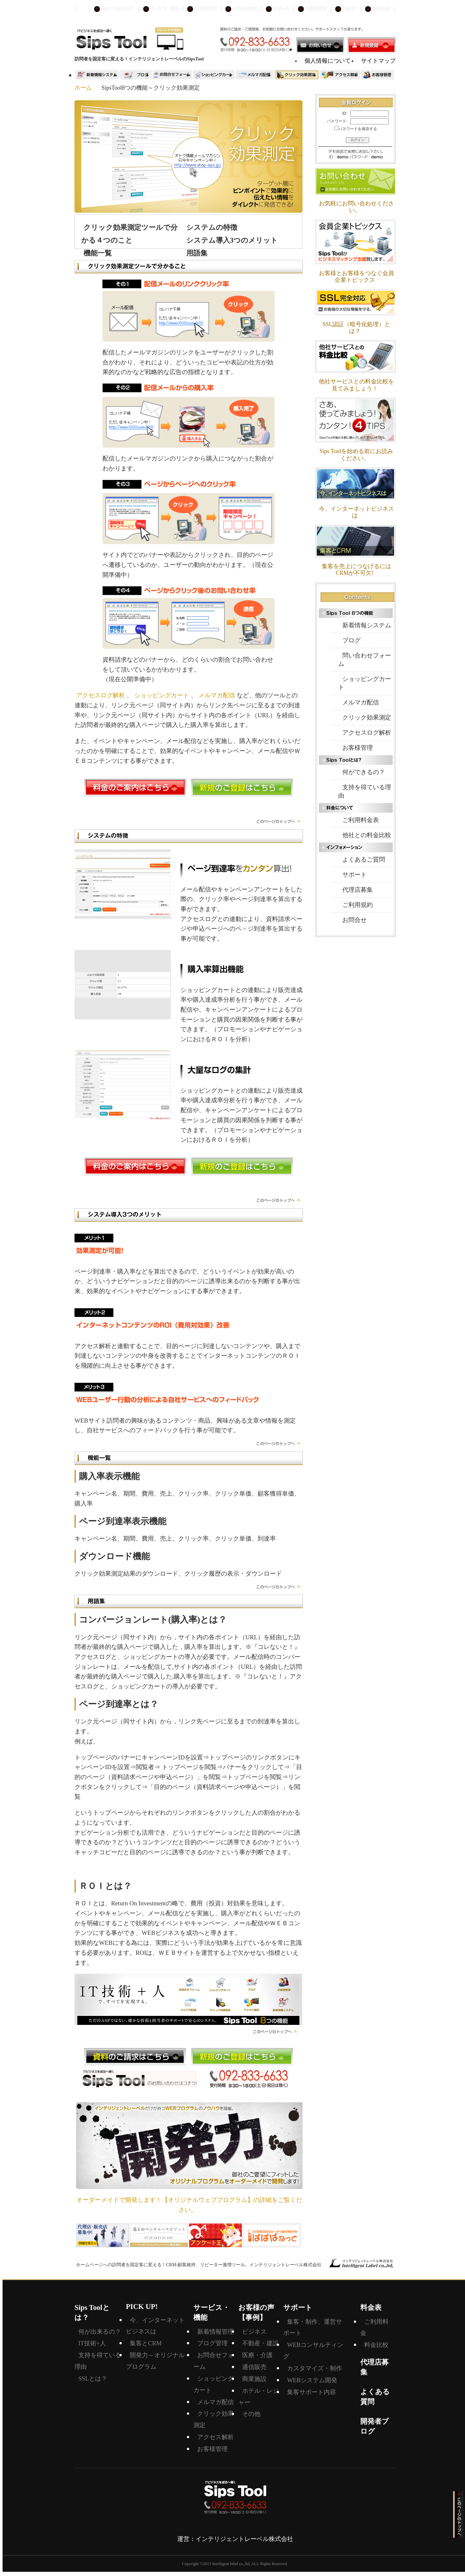  What do you see at coordinates (354, 920) in the screenshot?
I see `お問合せ` at bounding box center [354, 920].